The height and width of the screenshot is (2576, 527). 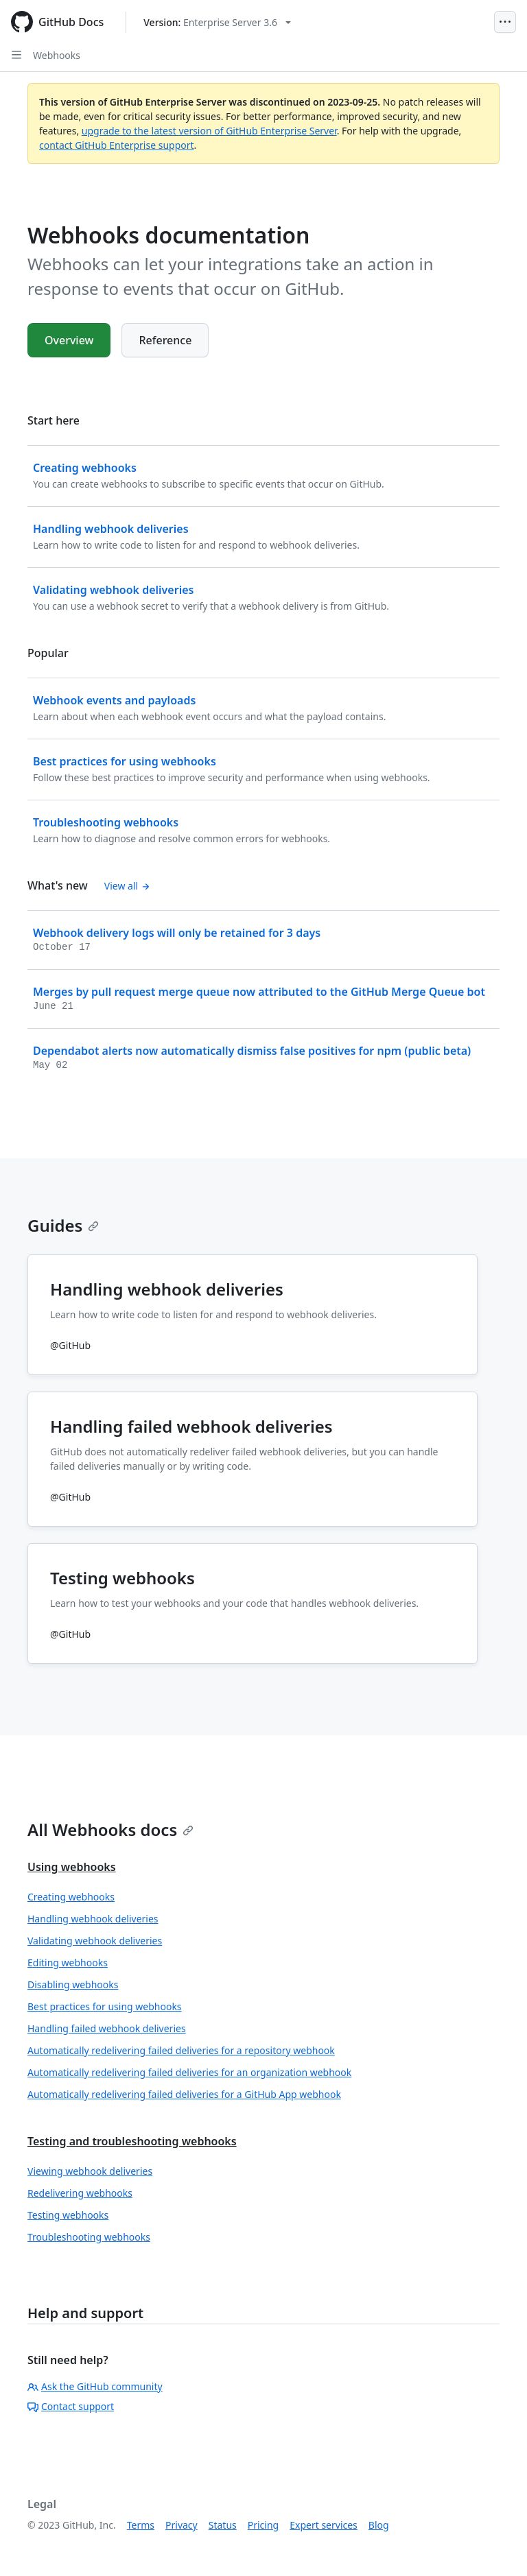 I want to click on Expert services, so click(x=324, y=2524).